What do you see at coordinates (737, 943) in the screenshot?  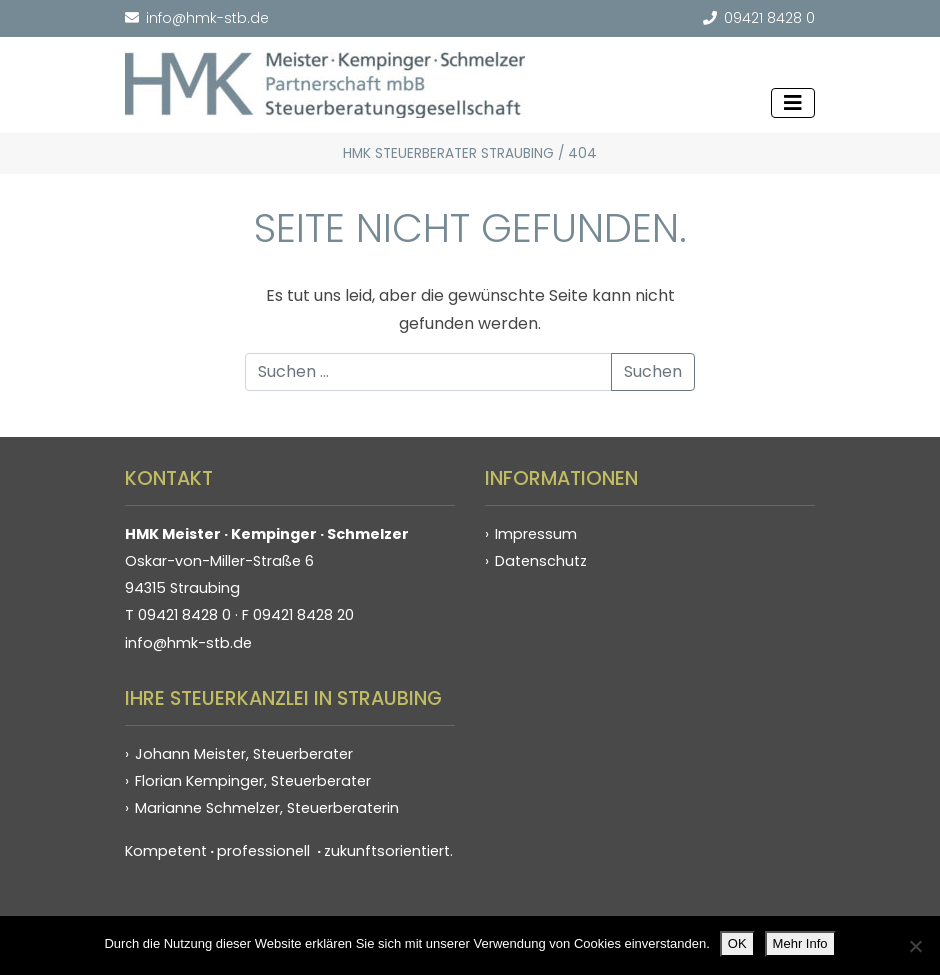 I see `OK` at bounding box center [737, 943].